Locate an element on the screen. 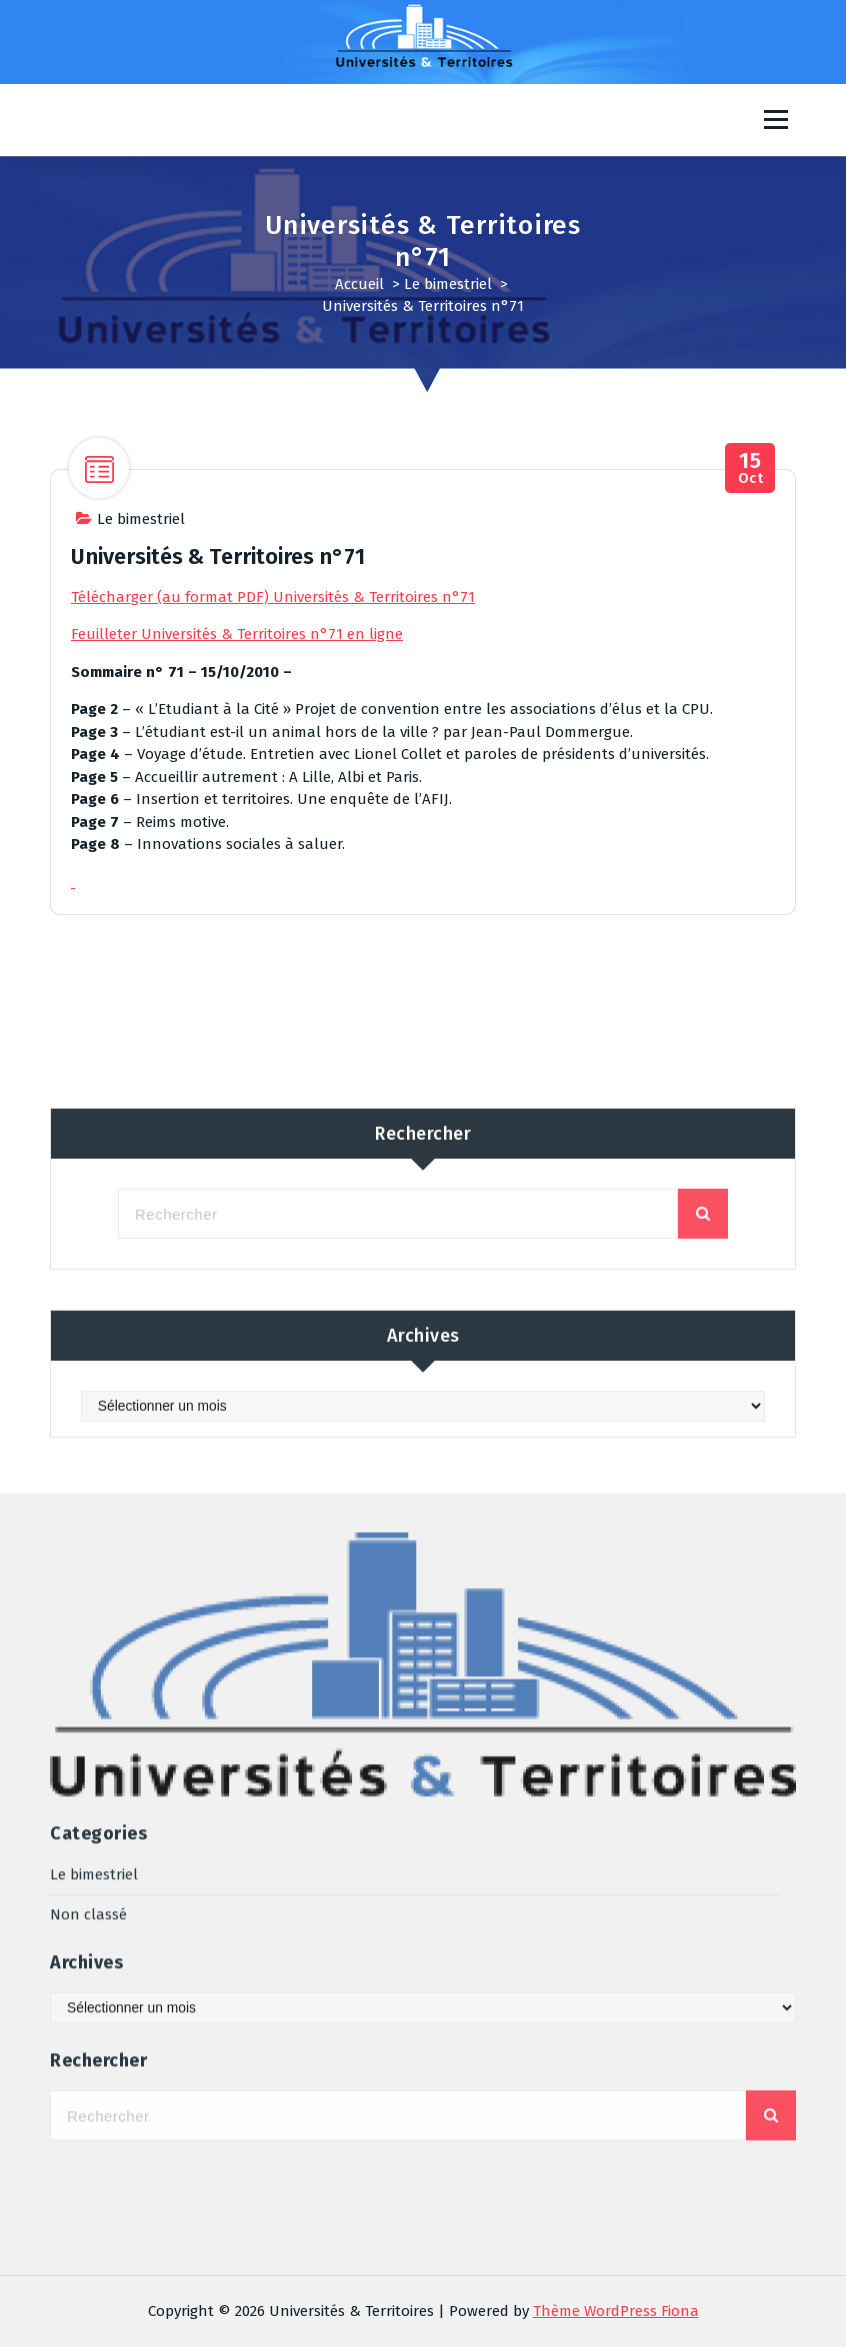 Image resolution: width=846 pixels, height=2347 pixels. Le bimestriel is located at coordinates (448, 284).